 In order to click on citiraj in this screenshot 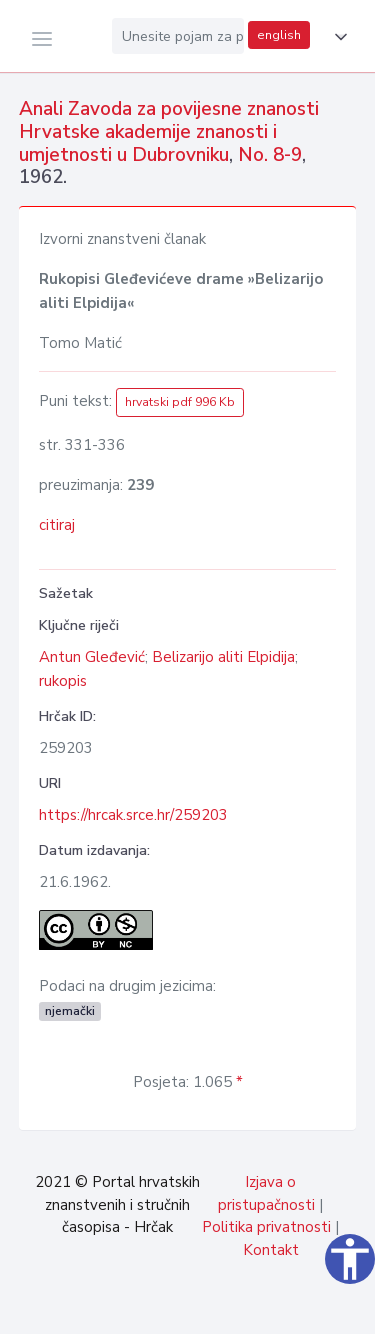, I will do `click(57, 525)`.